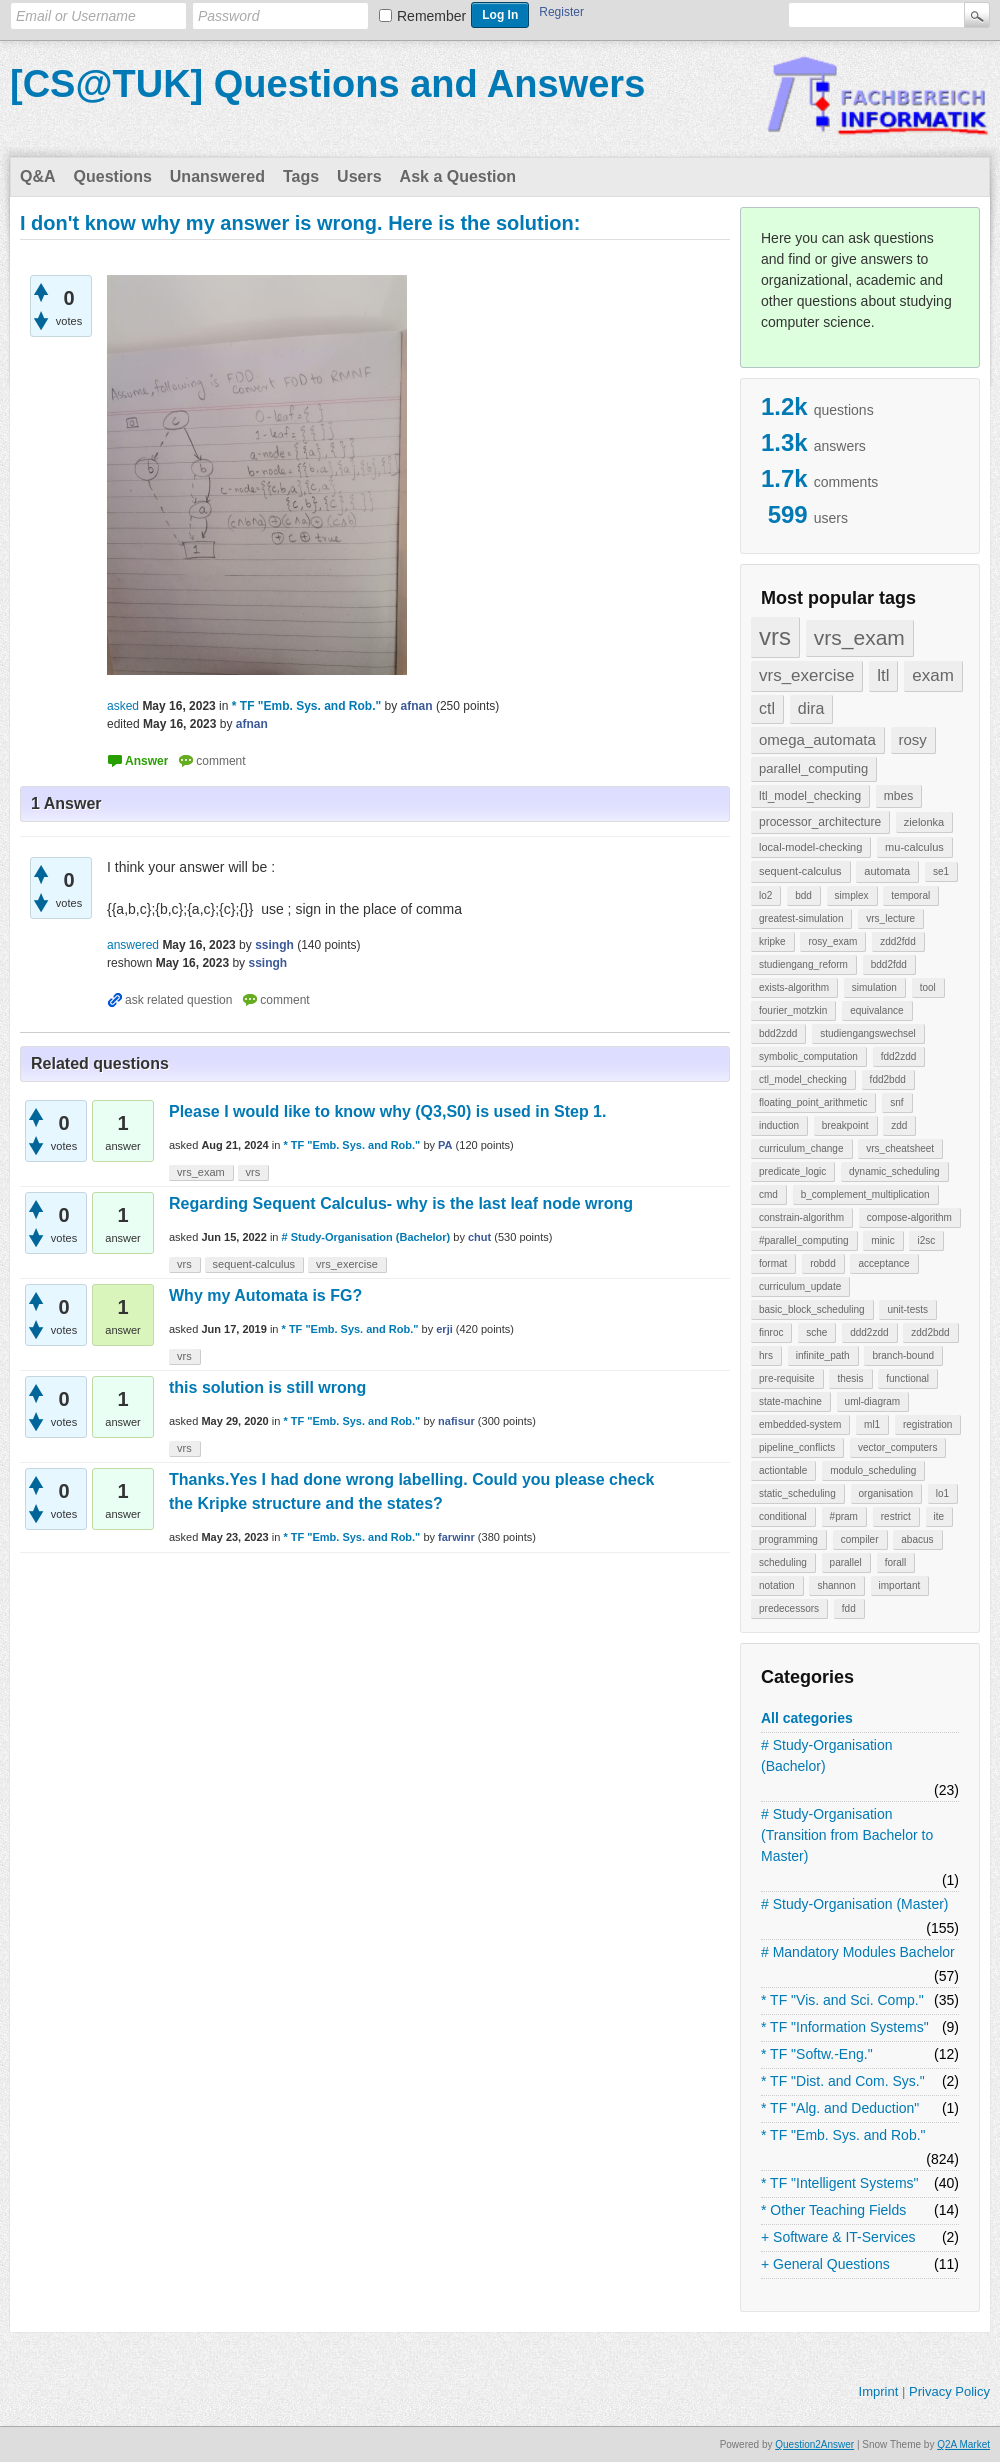 The width and height of the screenshot is (1000, 2462). Describe the element at coordinates (327, 84) in the screenshot. I see `[CS@TUK] Questions and Answers` at that location.